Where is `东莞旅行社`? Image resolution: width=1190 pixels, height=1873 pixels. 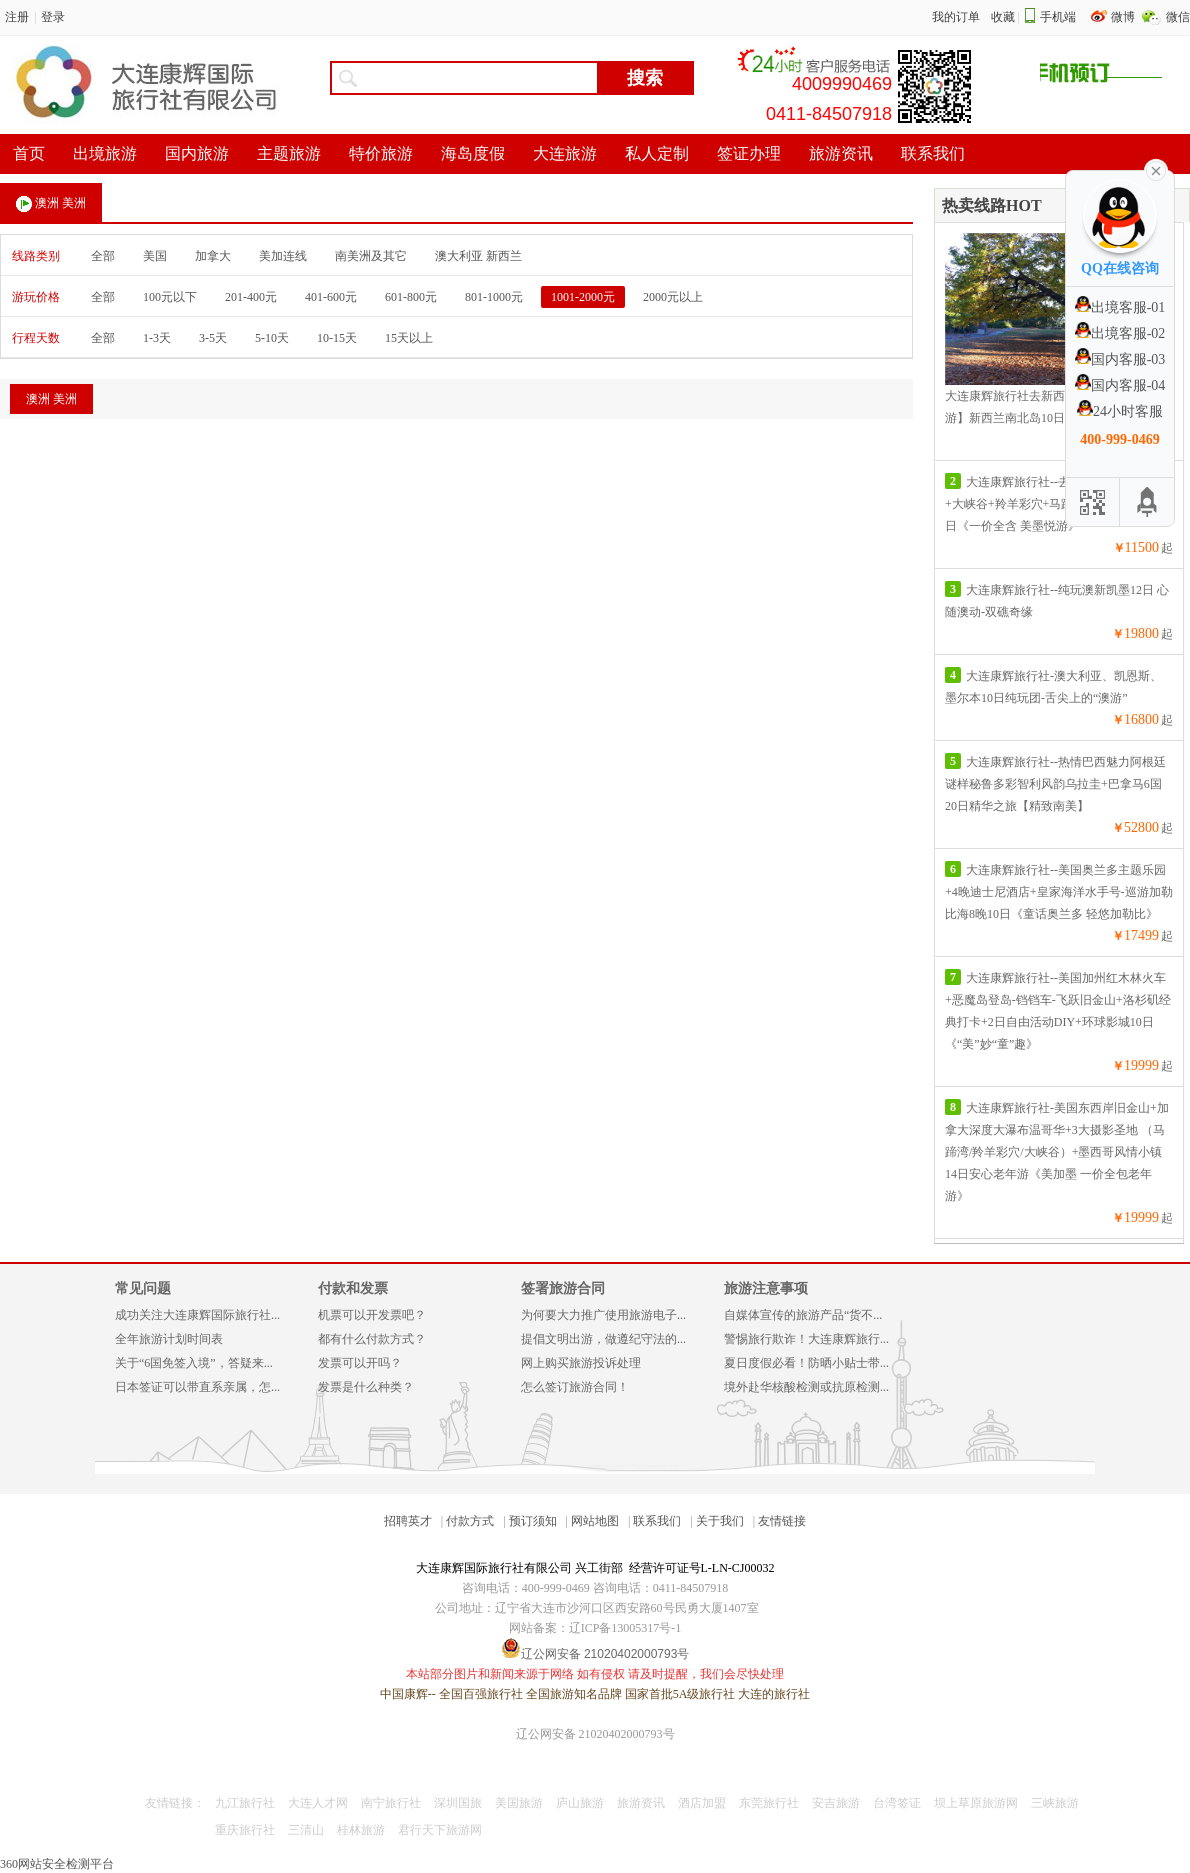 东莞旅行社 is located at coordinates (769, 1803).